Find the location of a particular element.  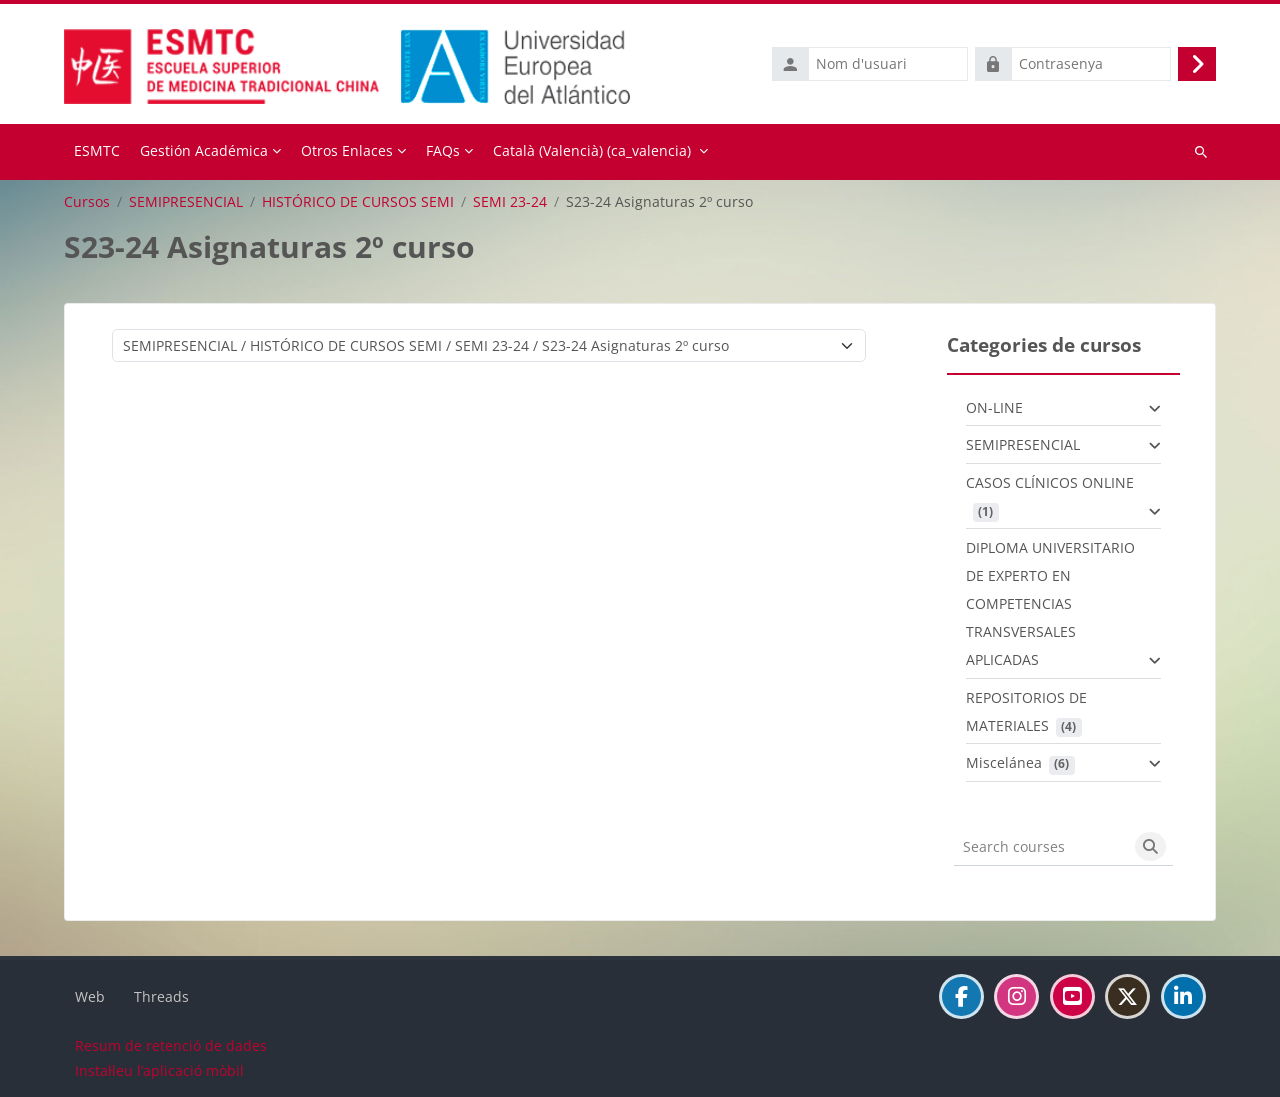

FAQs [menuitem] is located at coordinates (443, 150).